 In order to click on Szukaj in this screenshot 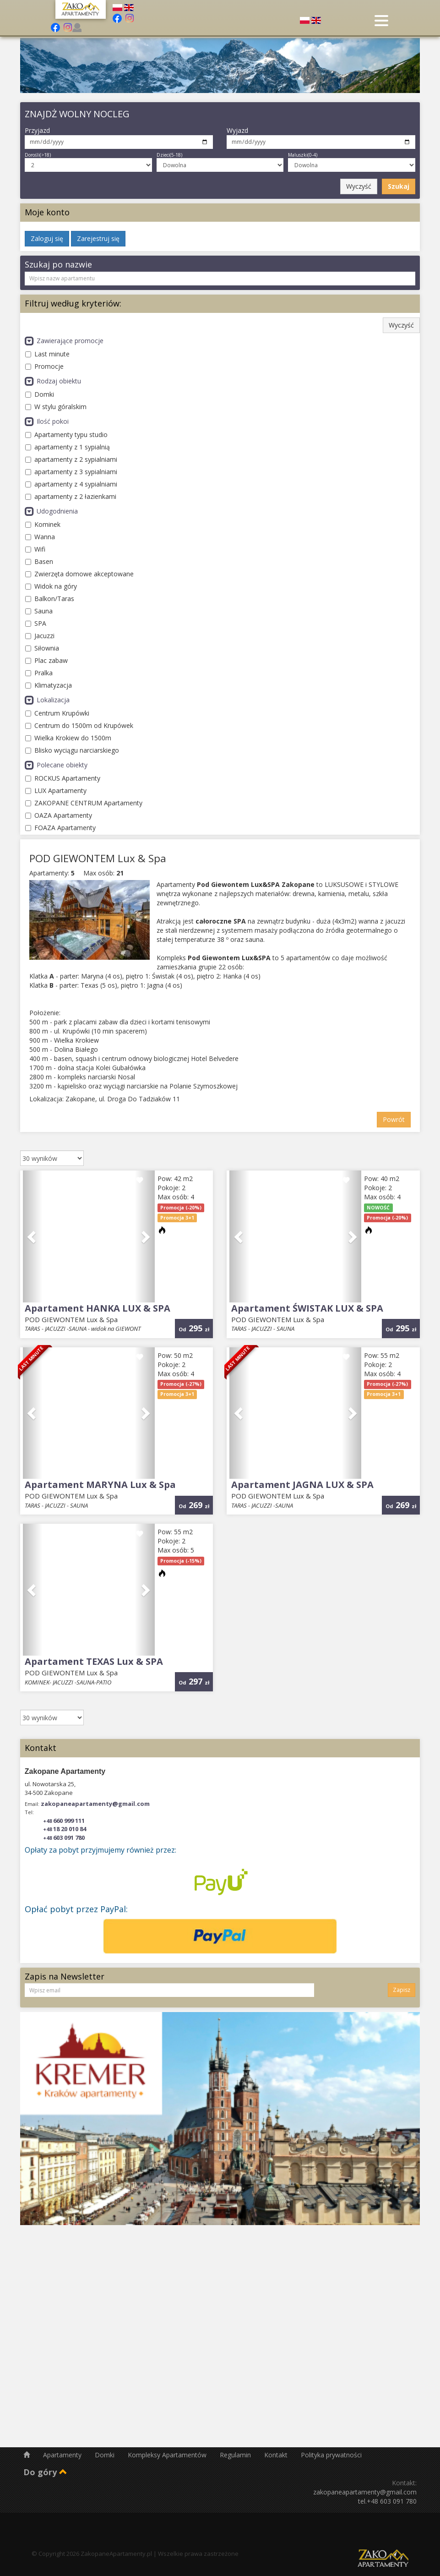, I will do `click(398, 186)`.